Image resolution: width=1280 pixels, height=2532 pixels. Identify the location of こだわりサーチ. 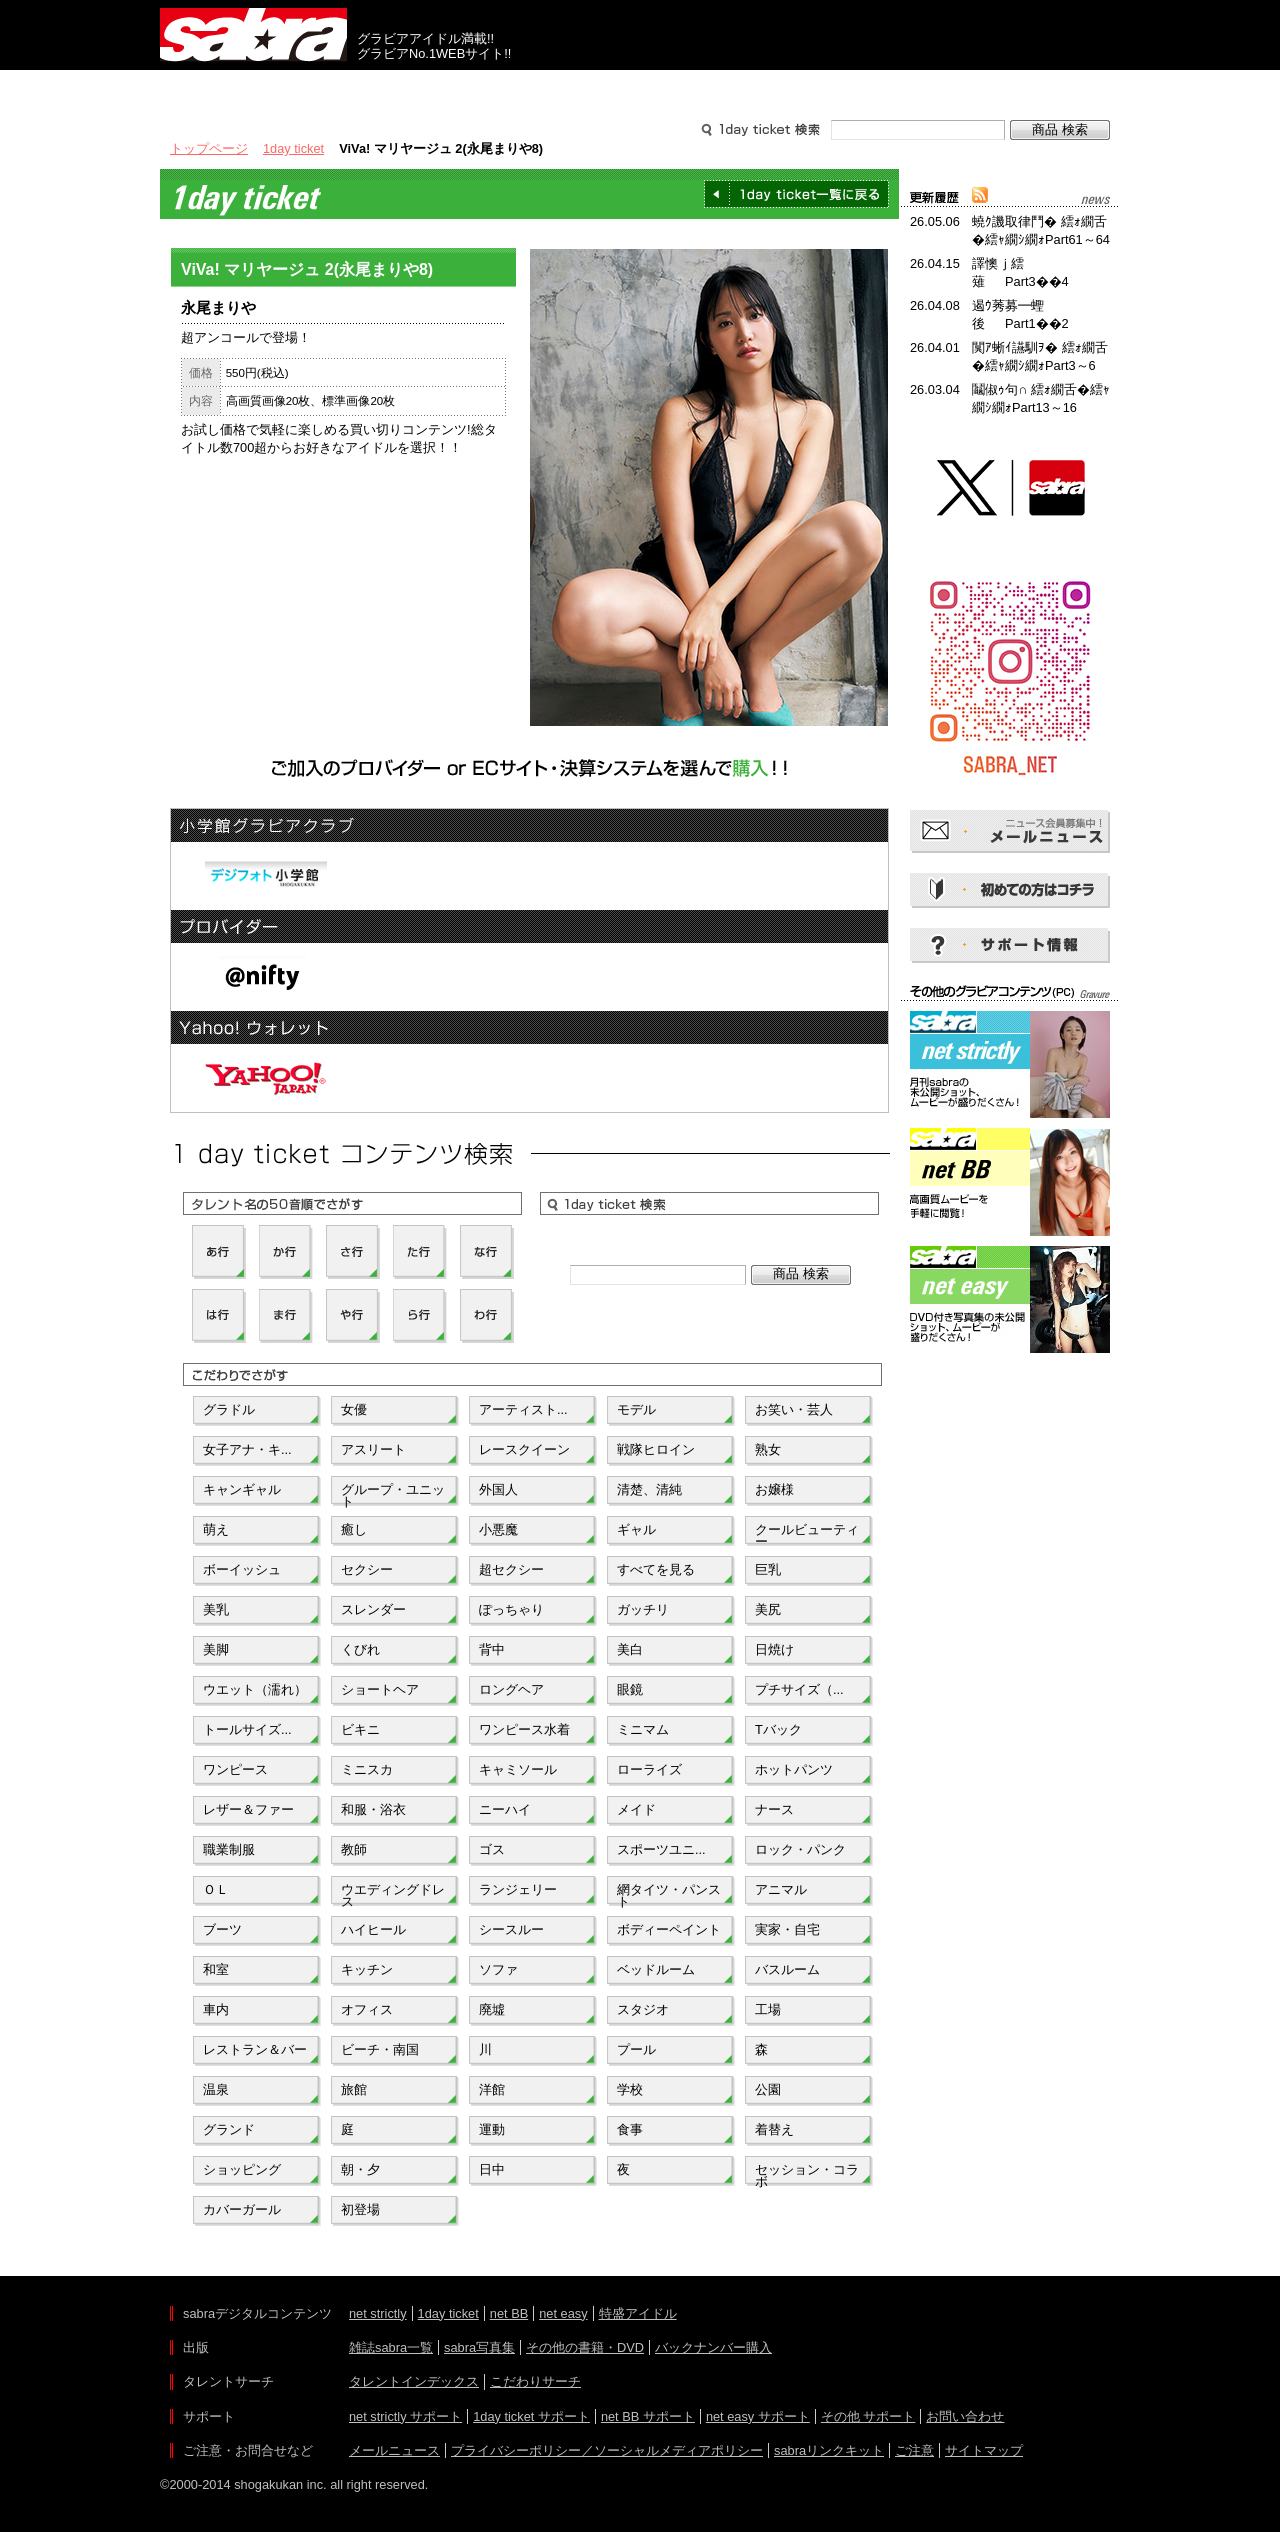
(535, 2381).